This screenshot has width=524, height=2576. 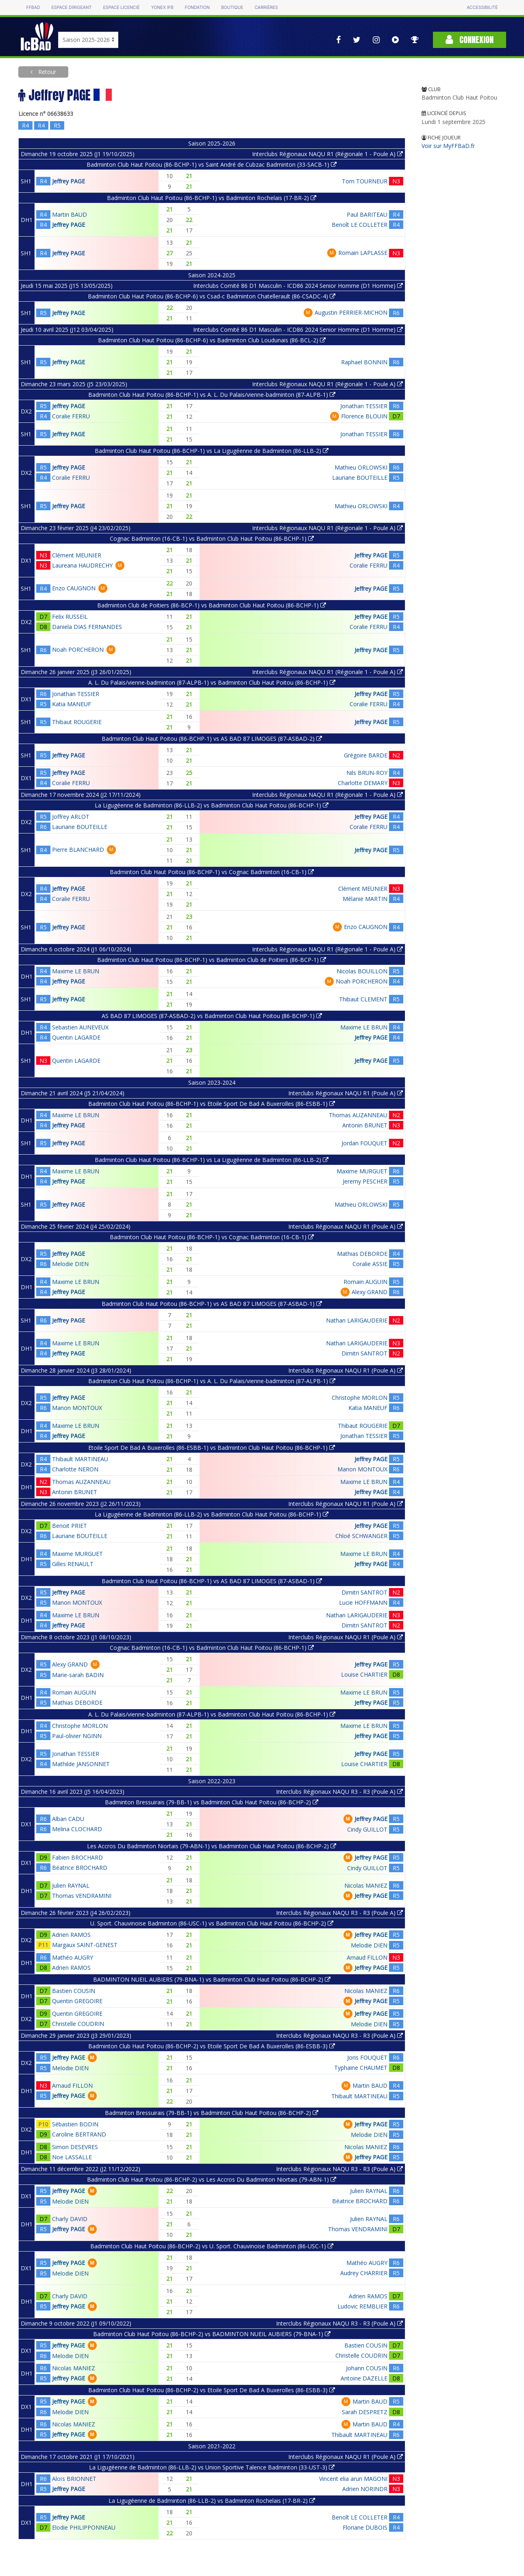 What do you see at coordinates (71, 416) in the screenshot?
I see `Coralie FERRU` at bounding box center [71, 416].